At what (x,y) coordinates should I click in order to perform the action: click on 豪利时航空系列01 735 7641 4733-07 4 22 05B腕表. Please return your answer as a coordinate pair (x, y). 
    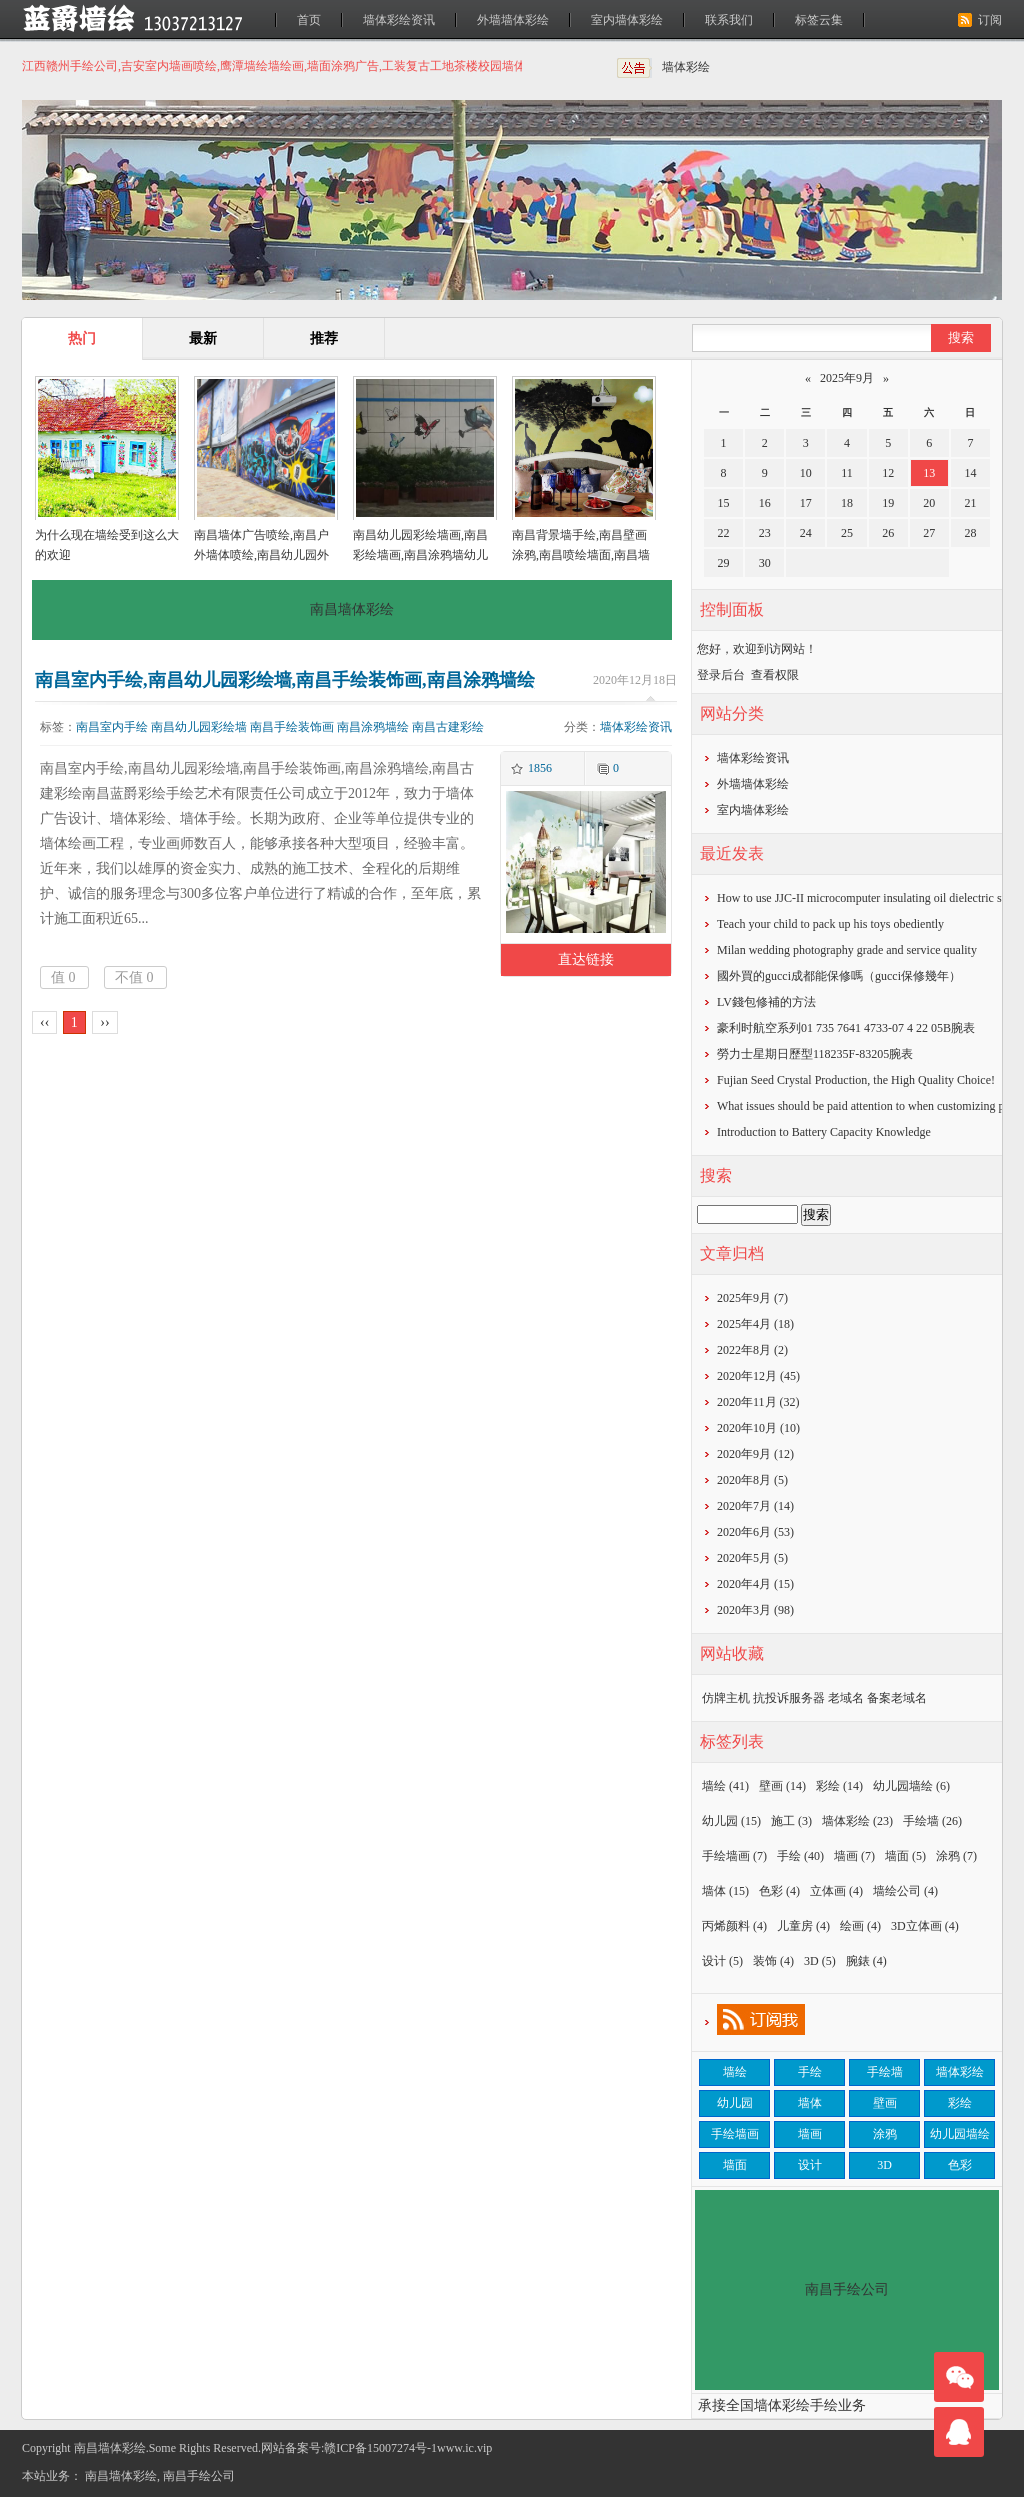
    Looking at the image, I should click on (846, 1028).